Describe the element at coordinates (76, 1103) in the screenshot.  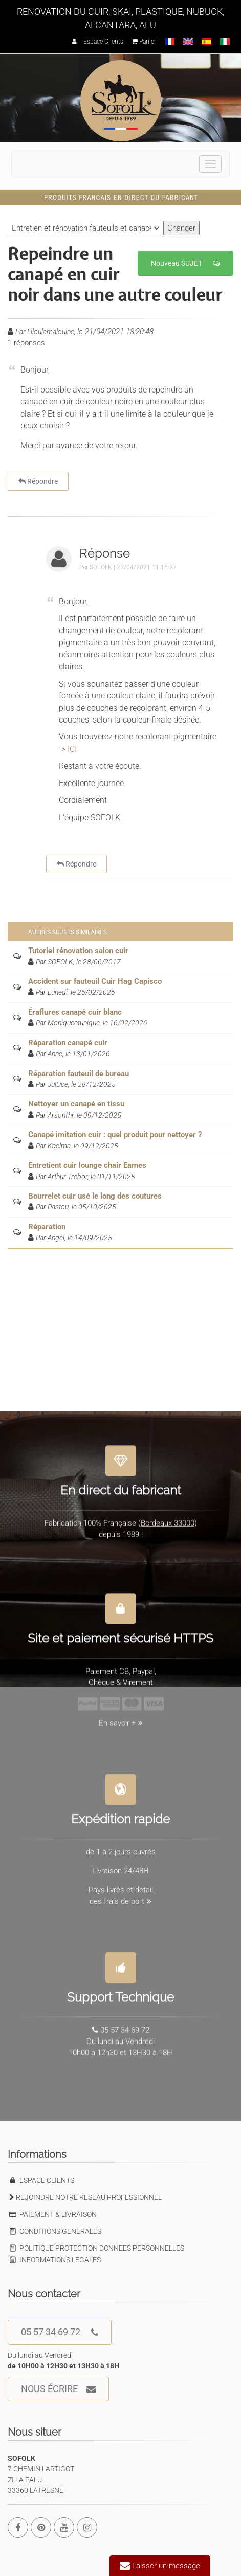
I see `Nettoyer un canapé en tissu` at that location.